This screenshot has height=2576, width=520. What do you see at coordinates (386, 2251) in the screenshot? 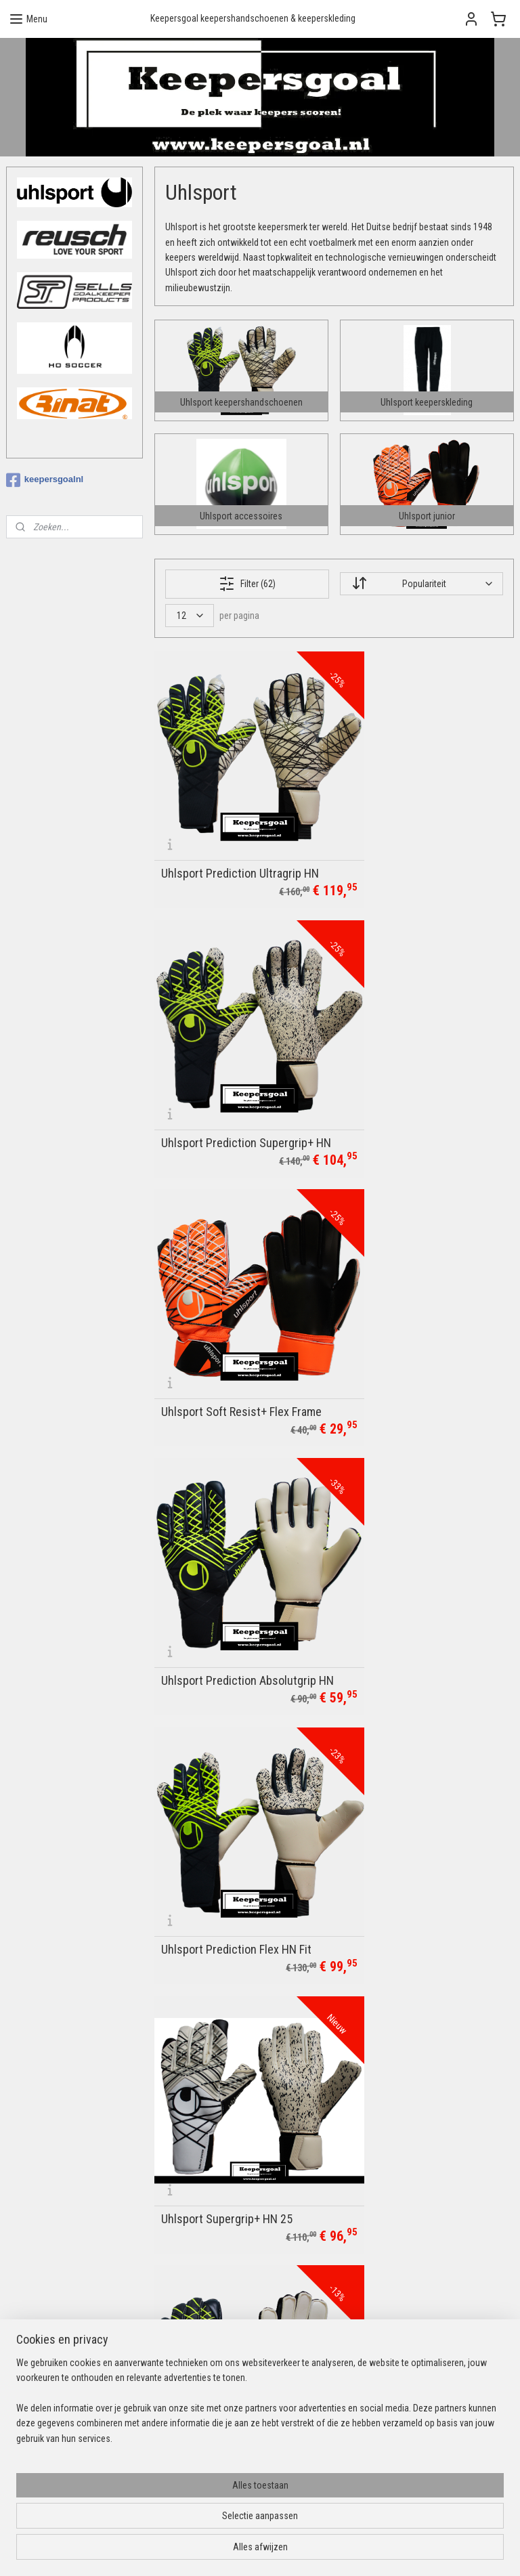
I see `Aanmelden` at bounding box center [386, 2251].